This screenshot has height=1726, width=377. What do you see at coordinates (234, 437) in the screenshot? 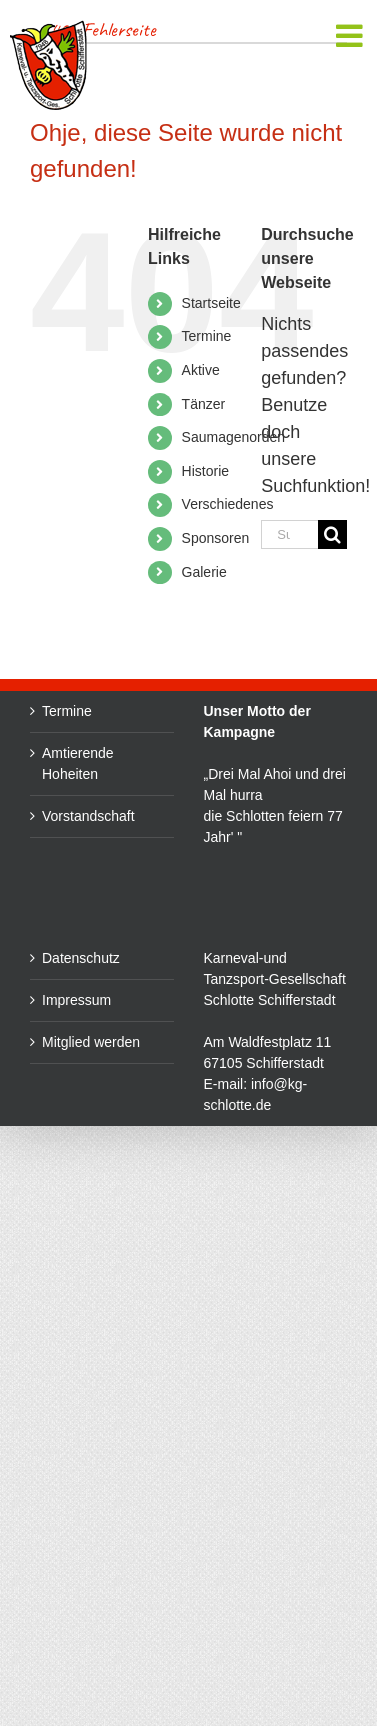
I see `Saumagenorden` at bounding box center [234, 437].